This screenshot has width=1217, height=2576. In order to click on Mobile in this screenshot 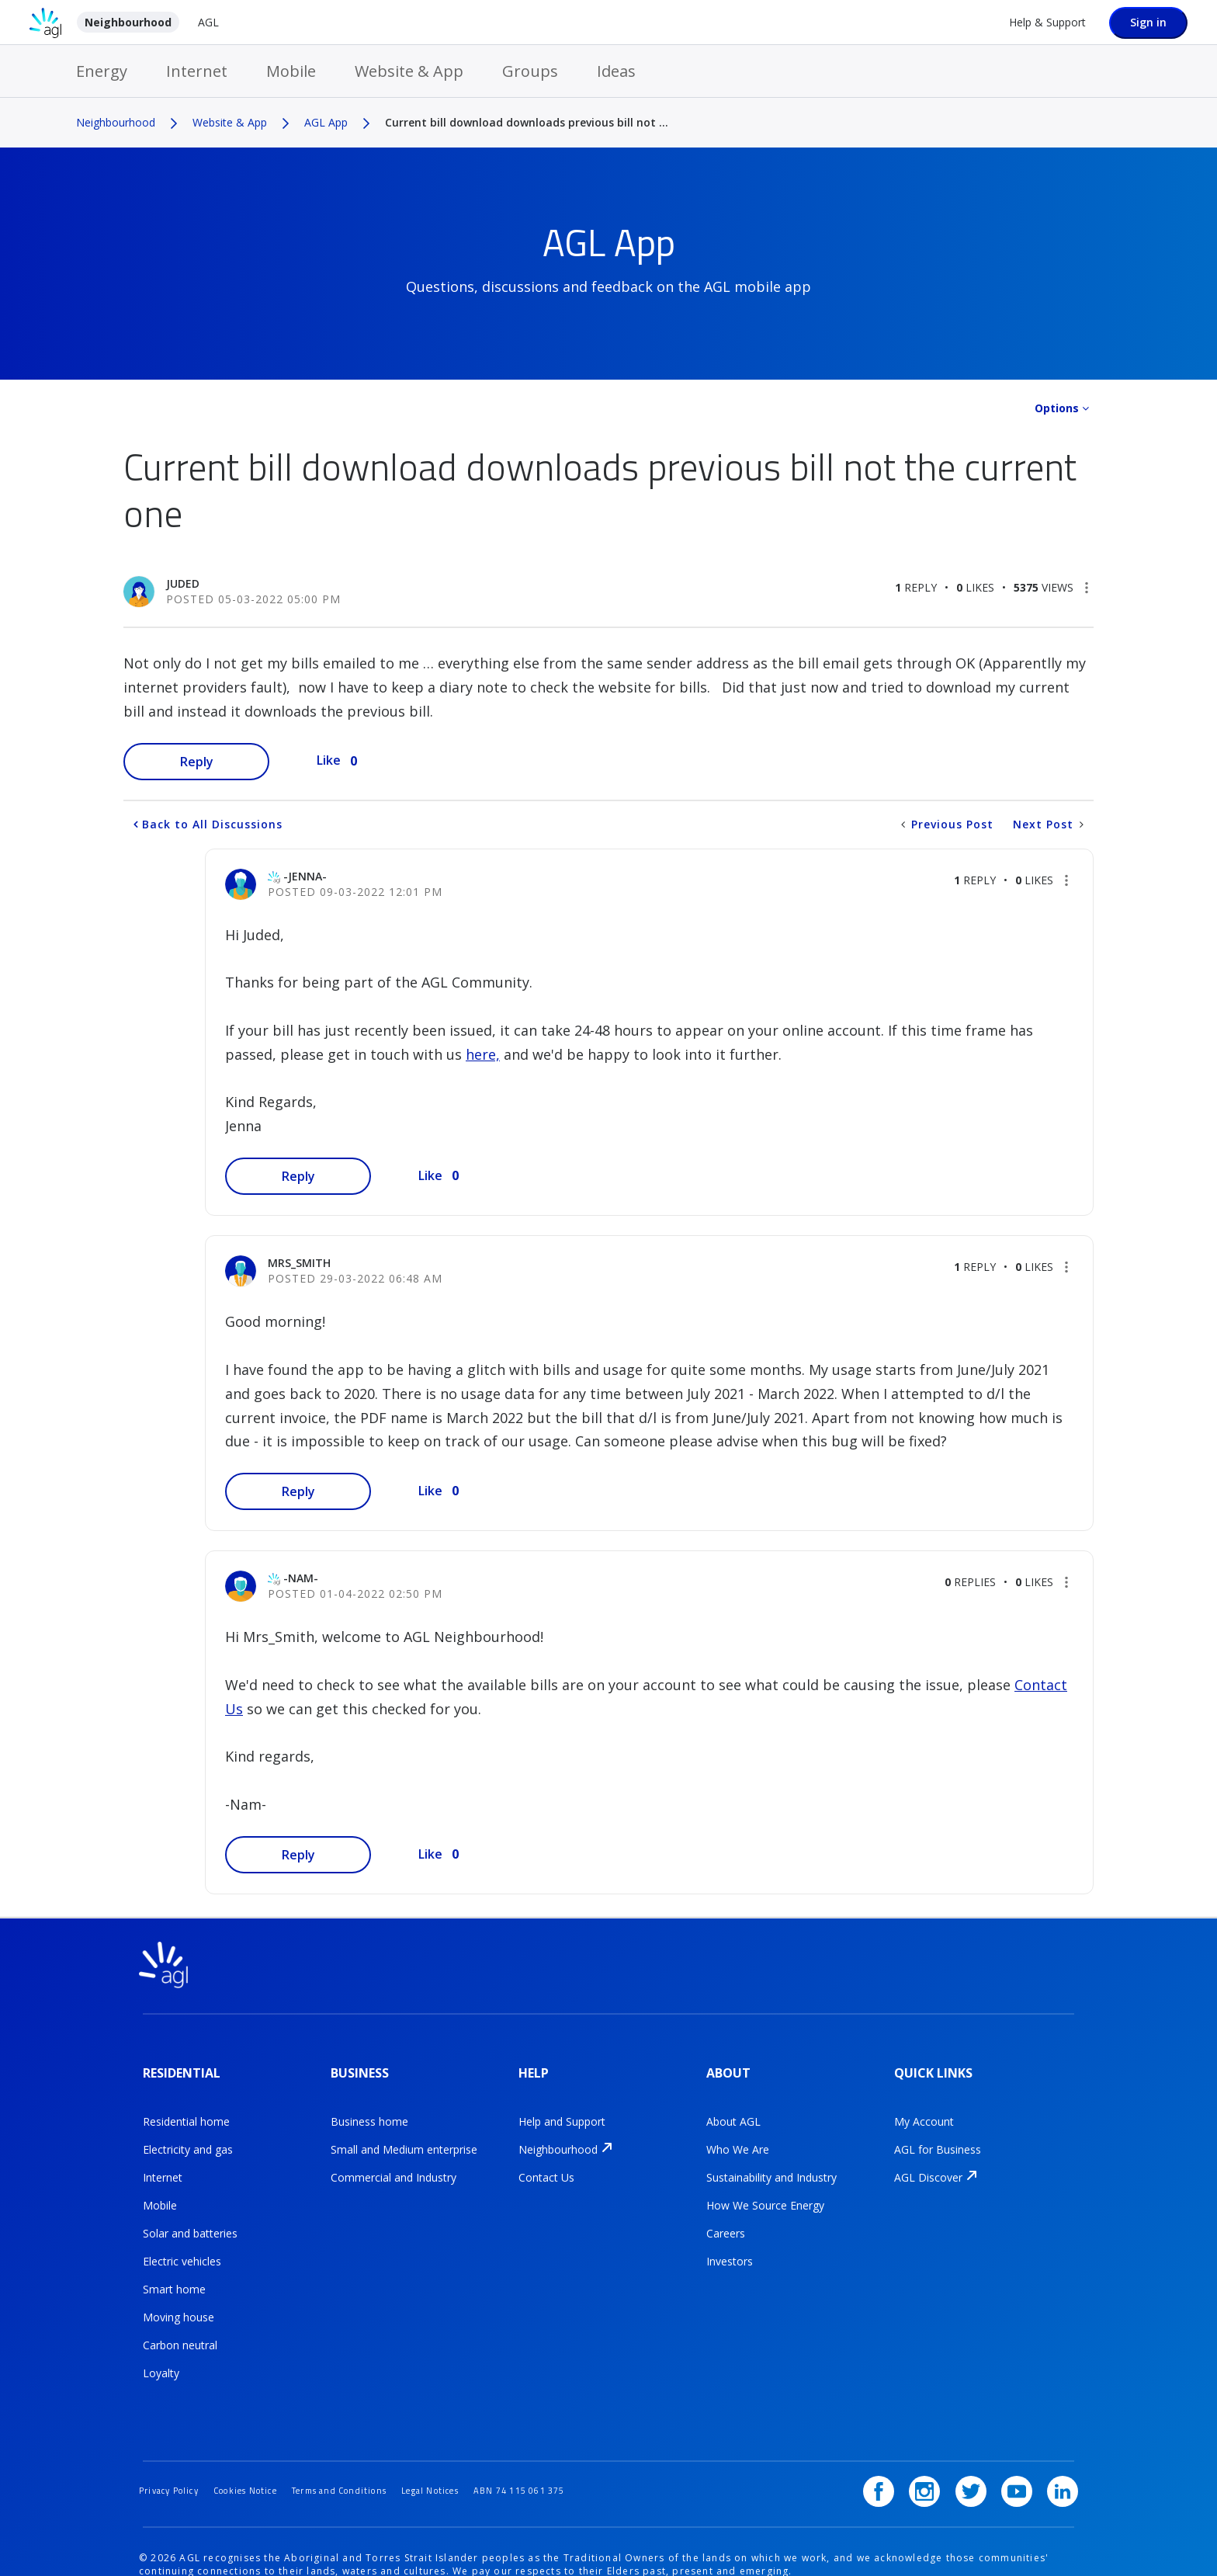, I will do `click(291, 71)`.